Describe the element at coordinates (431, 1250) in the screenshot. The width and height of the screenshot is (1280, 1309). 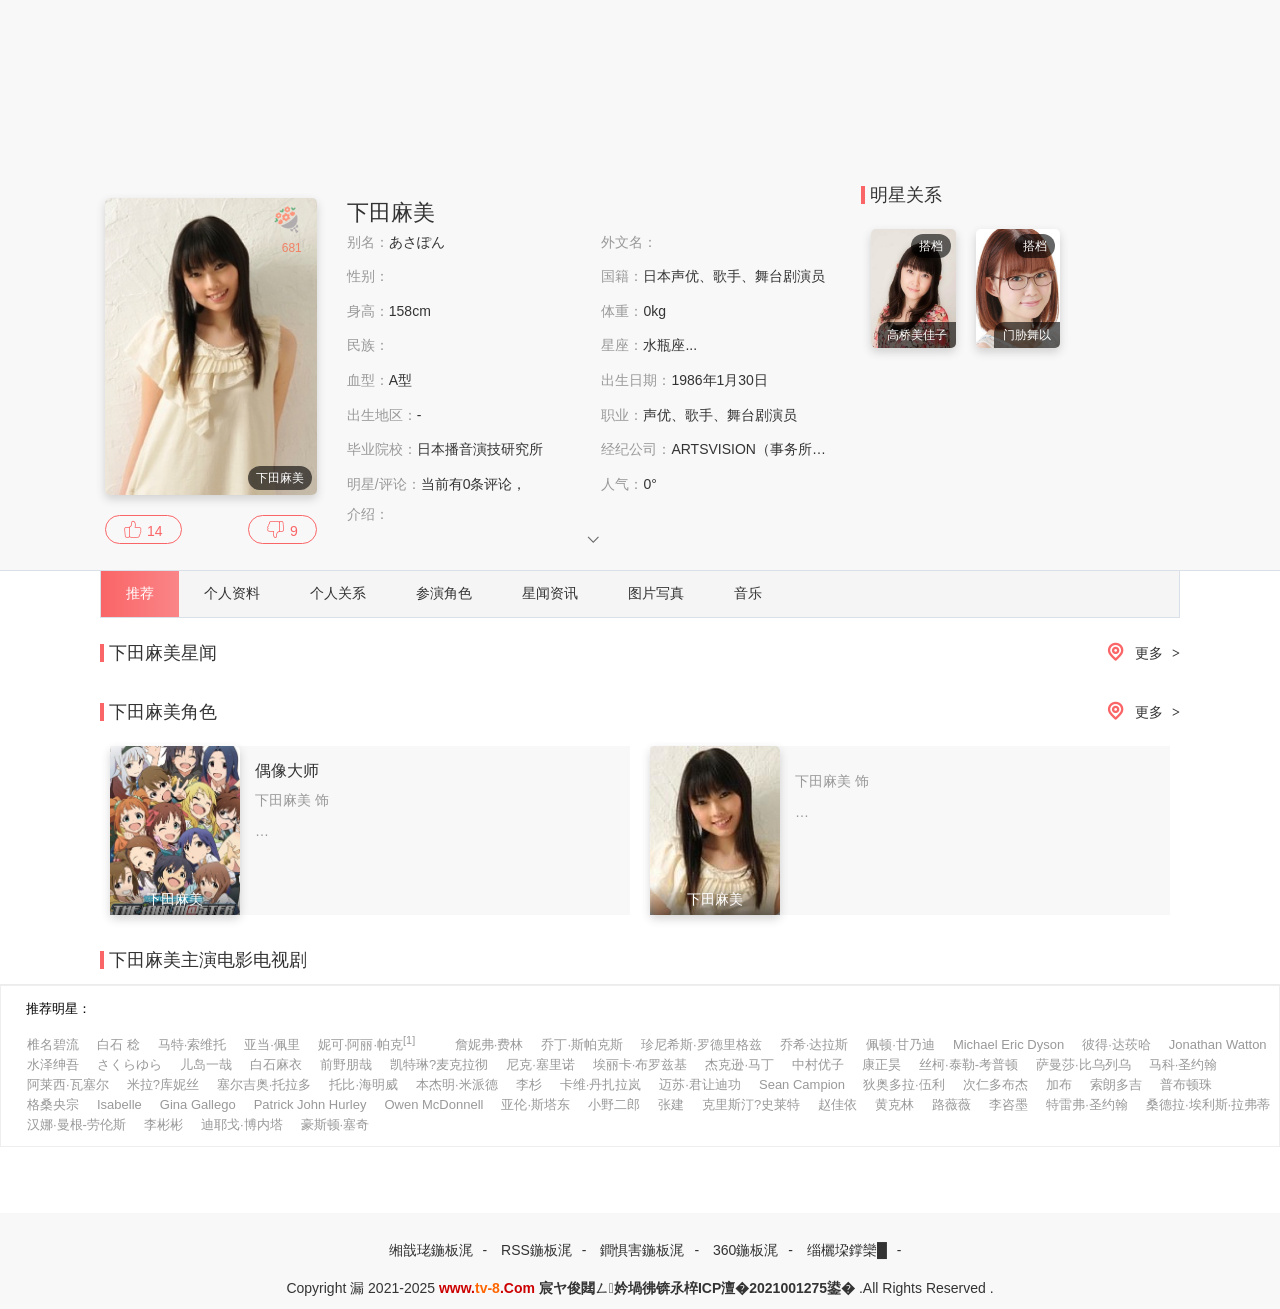
I see `缃戠珯鍦板浘` at that location.